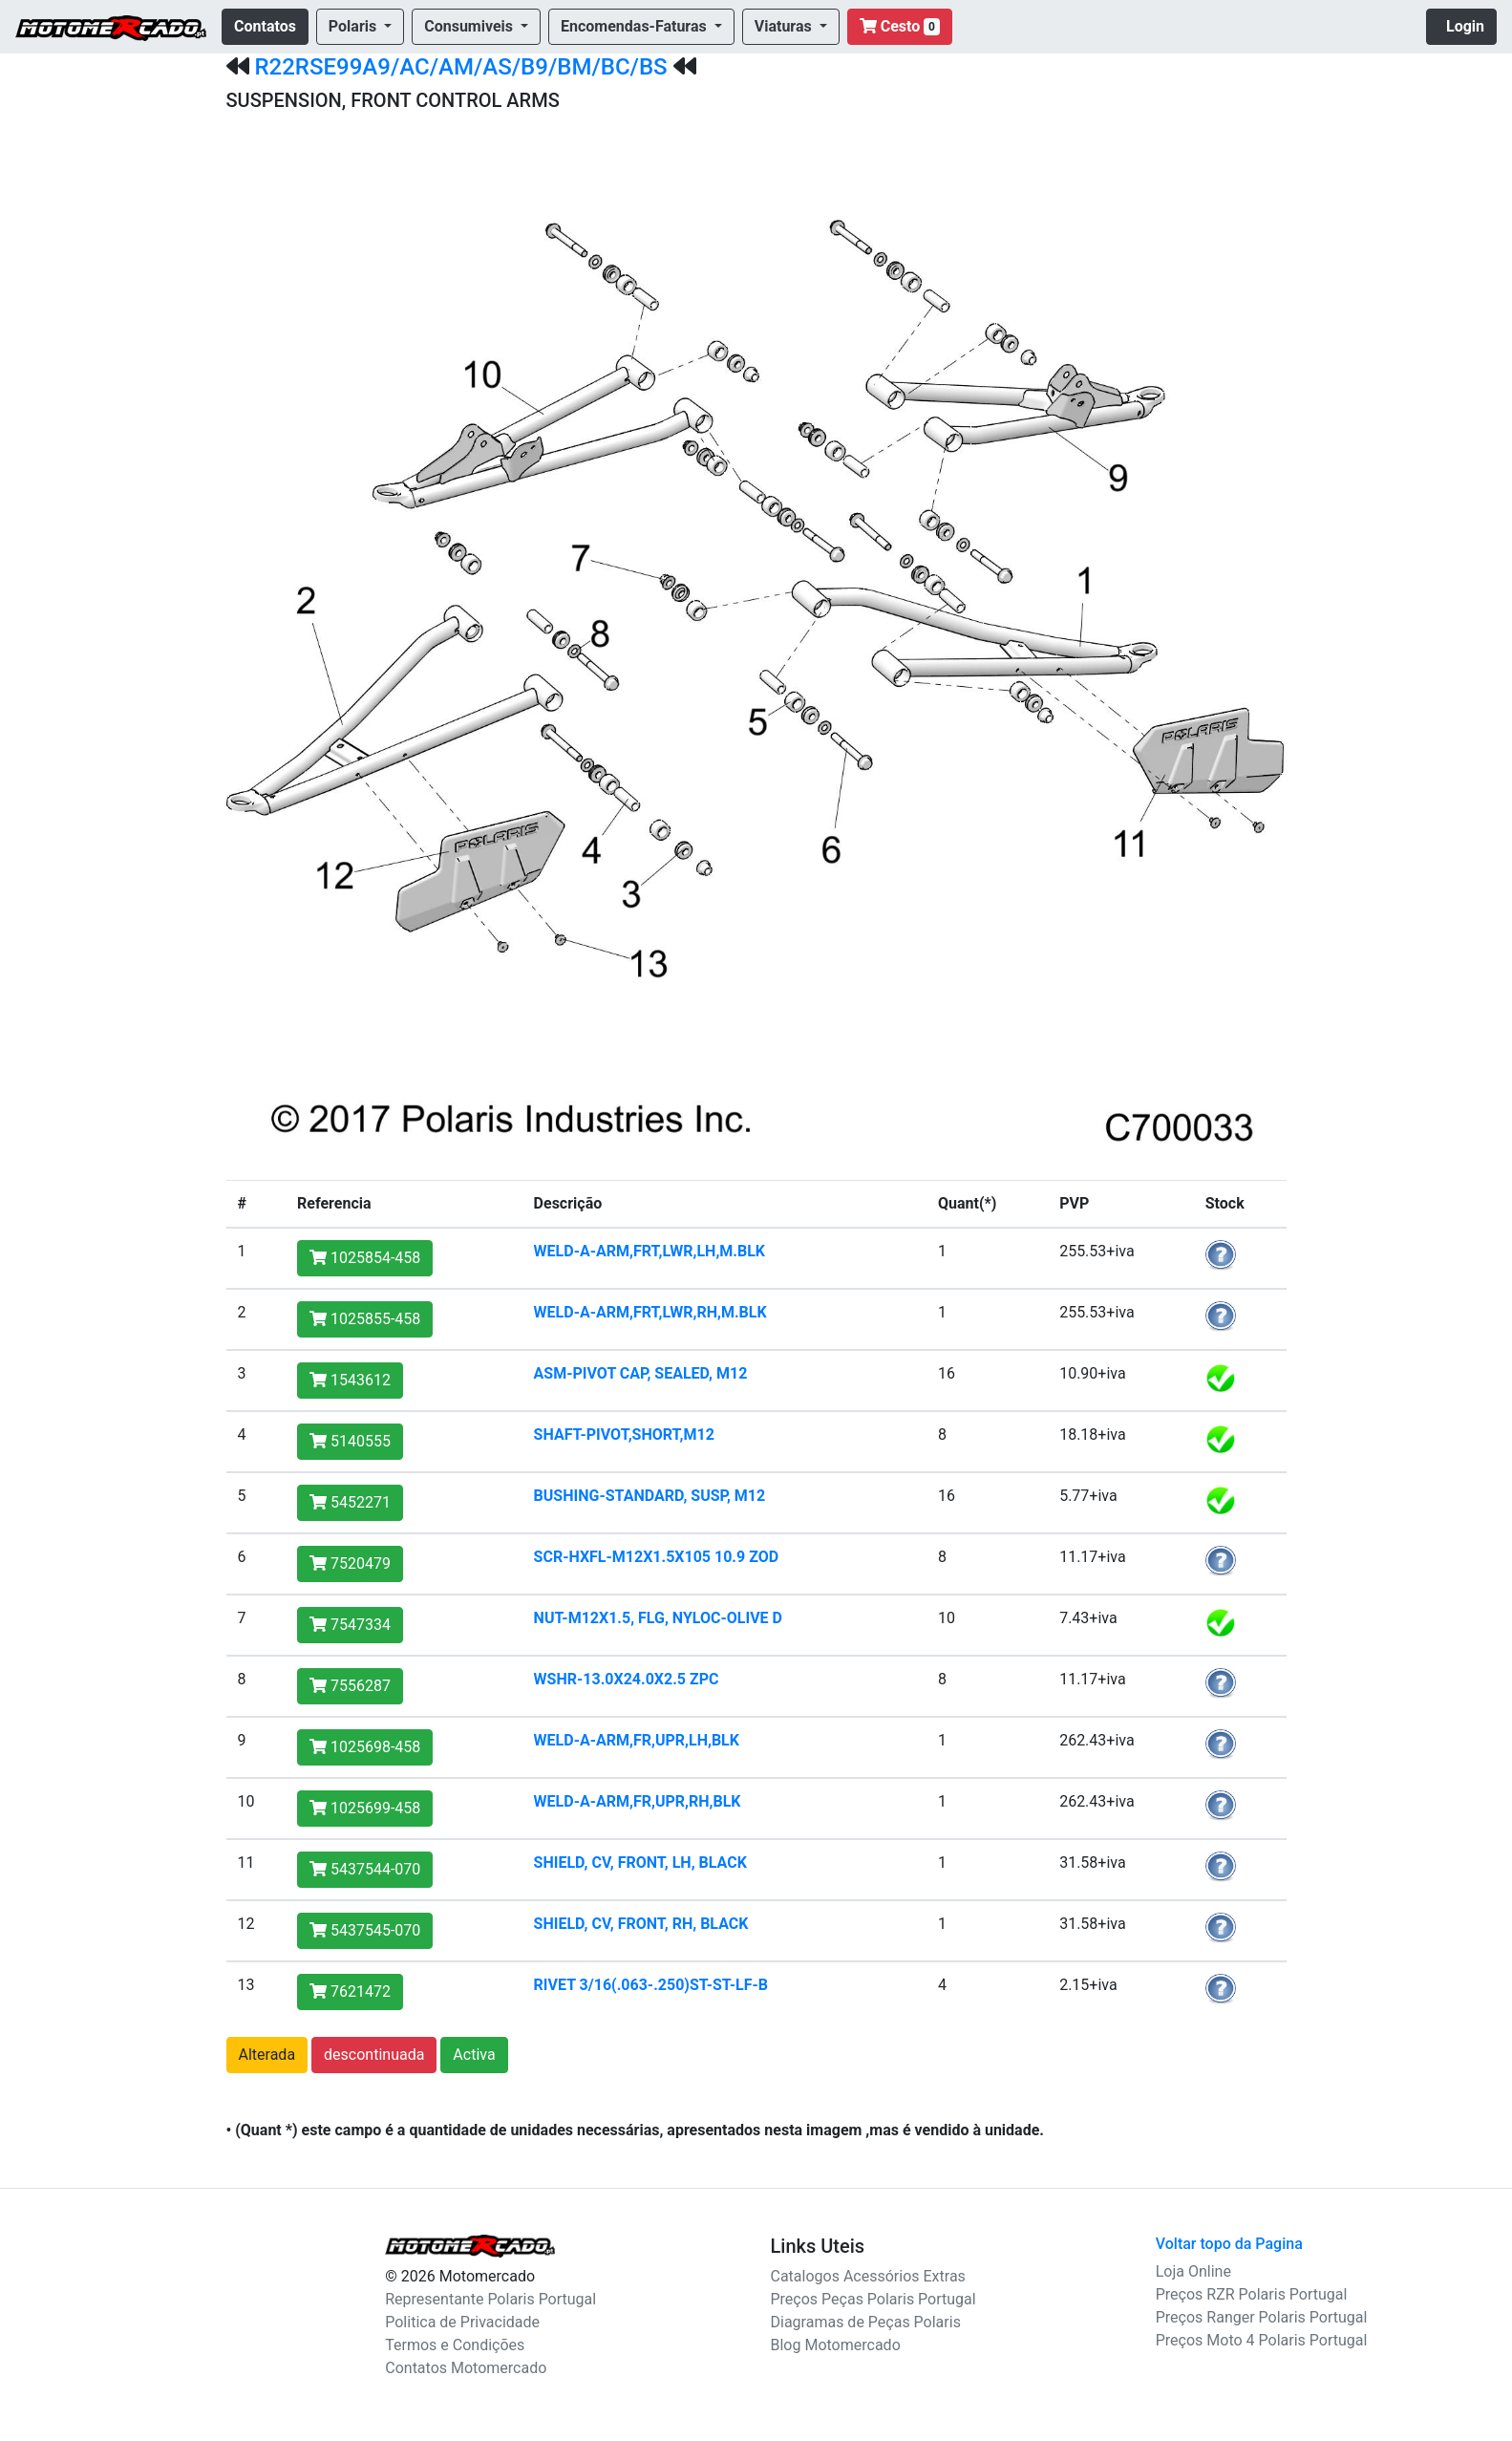 This screenshot has height=2441, width=1512. Describe the element at coordinates (360, 27) in the screenshot. I see `[button]` at that location.